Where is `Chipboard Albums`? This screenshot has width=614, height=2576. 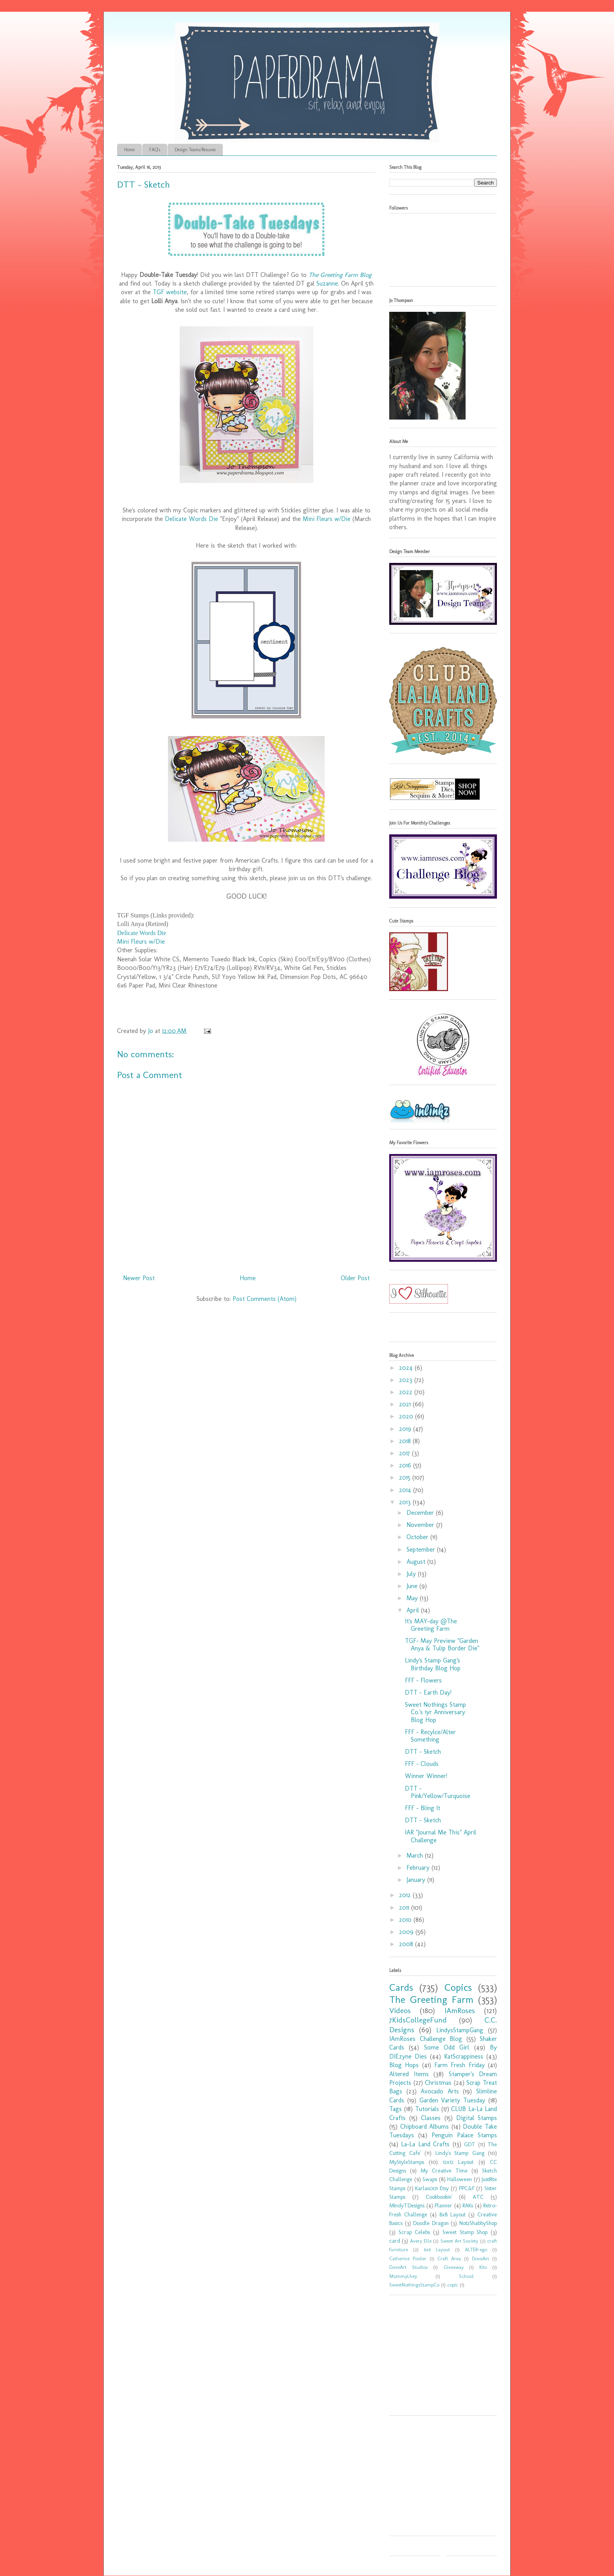
Chipboard Albums is located at coordinates (424, 2126).